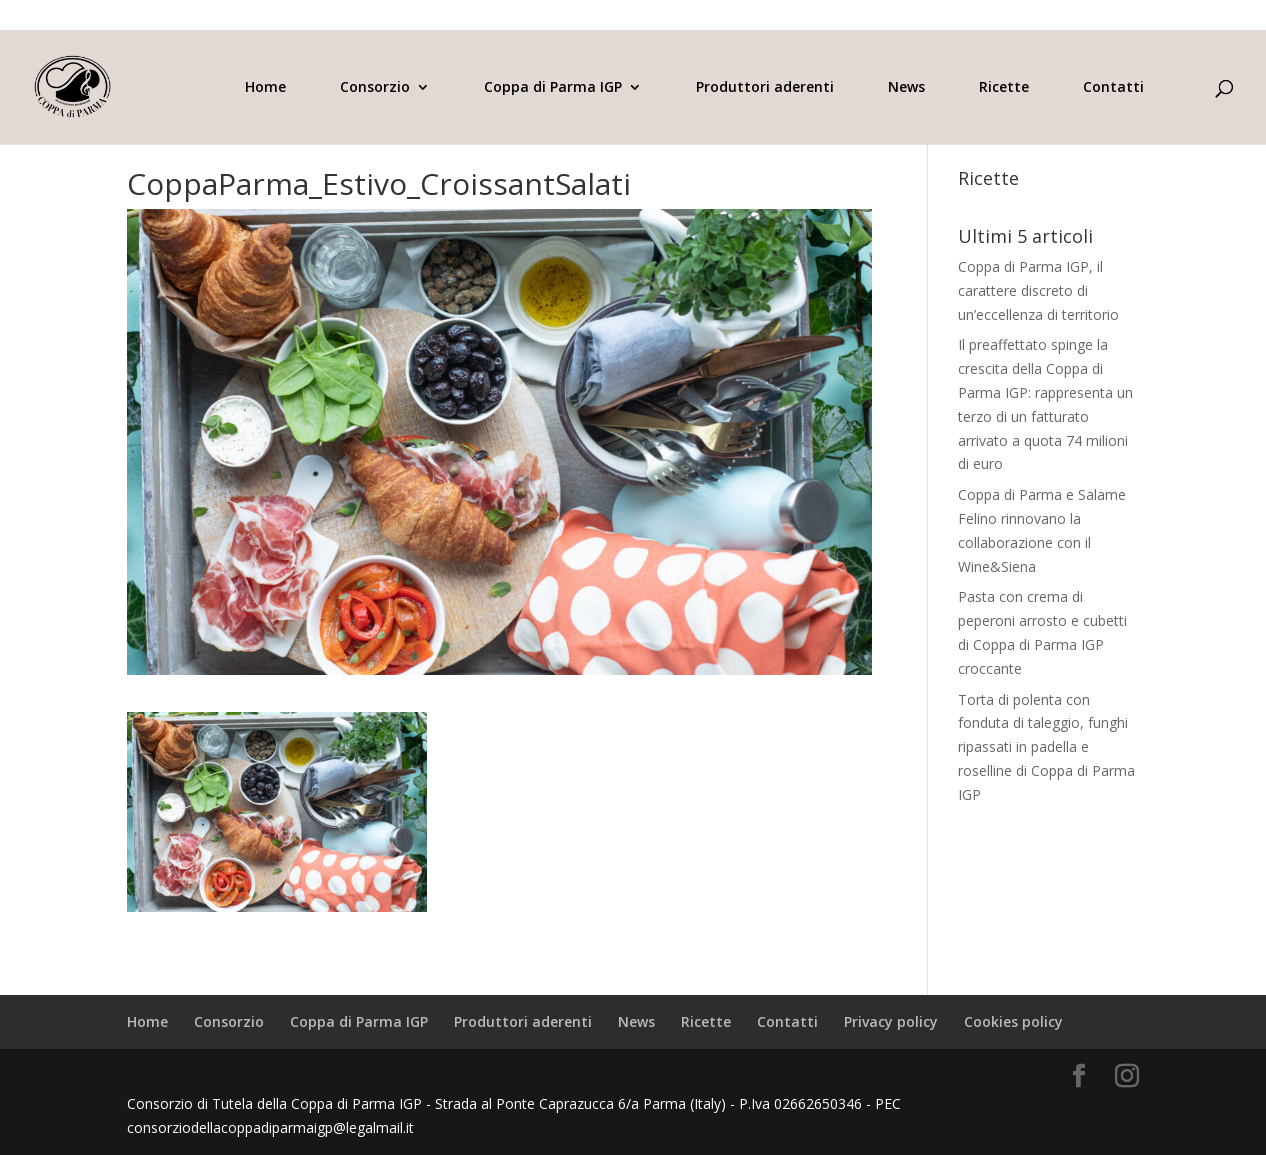  Describe the element at coordinates (265, 88) in the screenshot. I see `Home` at that location.